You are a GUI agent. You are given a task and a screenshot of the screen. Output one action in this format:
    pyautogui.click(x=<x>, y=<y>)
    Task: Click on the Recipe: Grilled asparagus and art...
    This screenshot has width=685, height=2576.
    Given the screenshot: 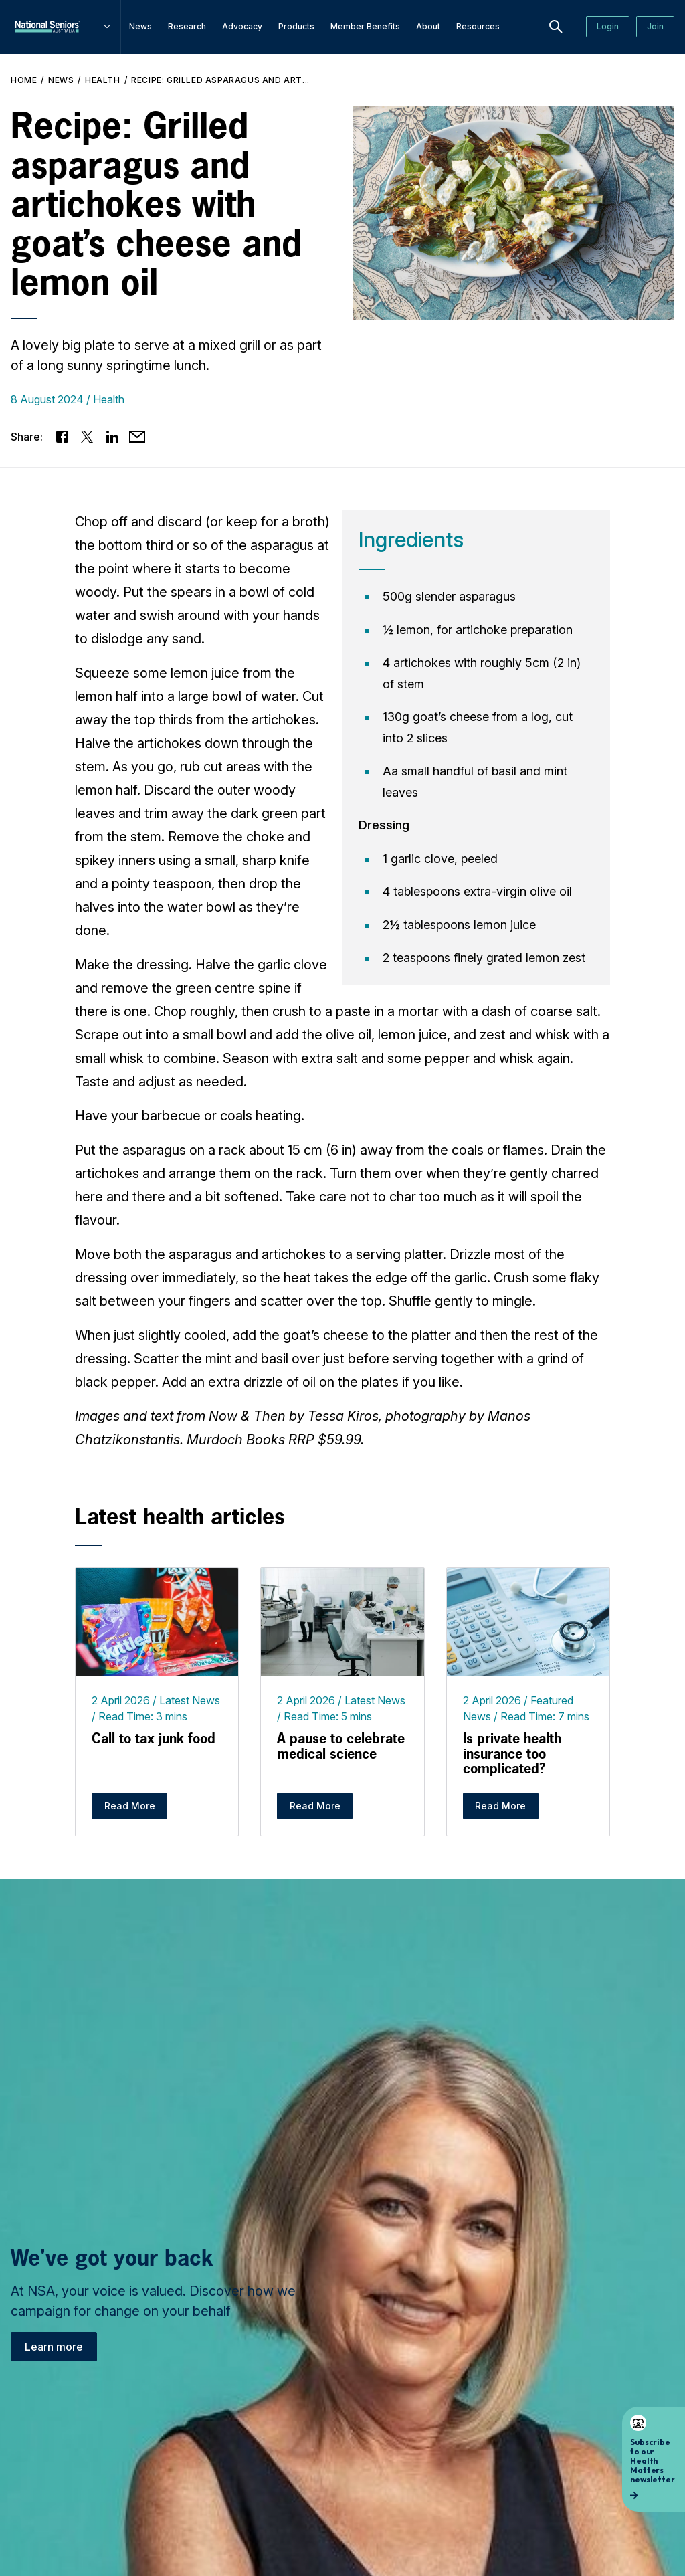 What is the action you would take?
    pyautogui.click(x=220, y=80)
    